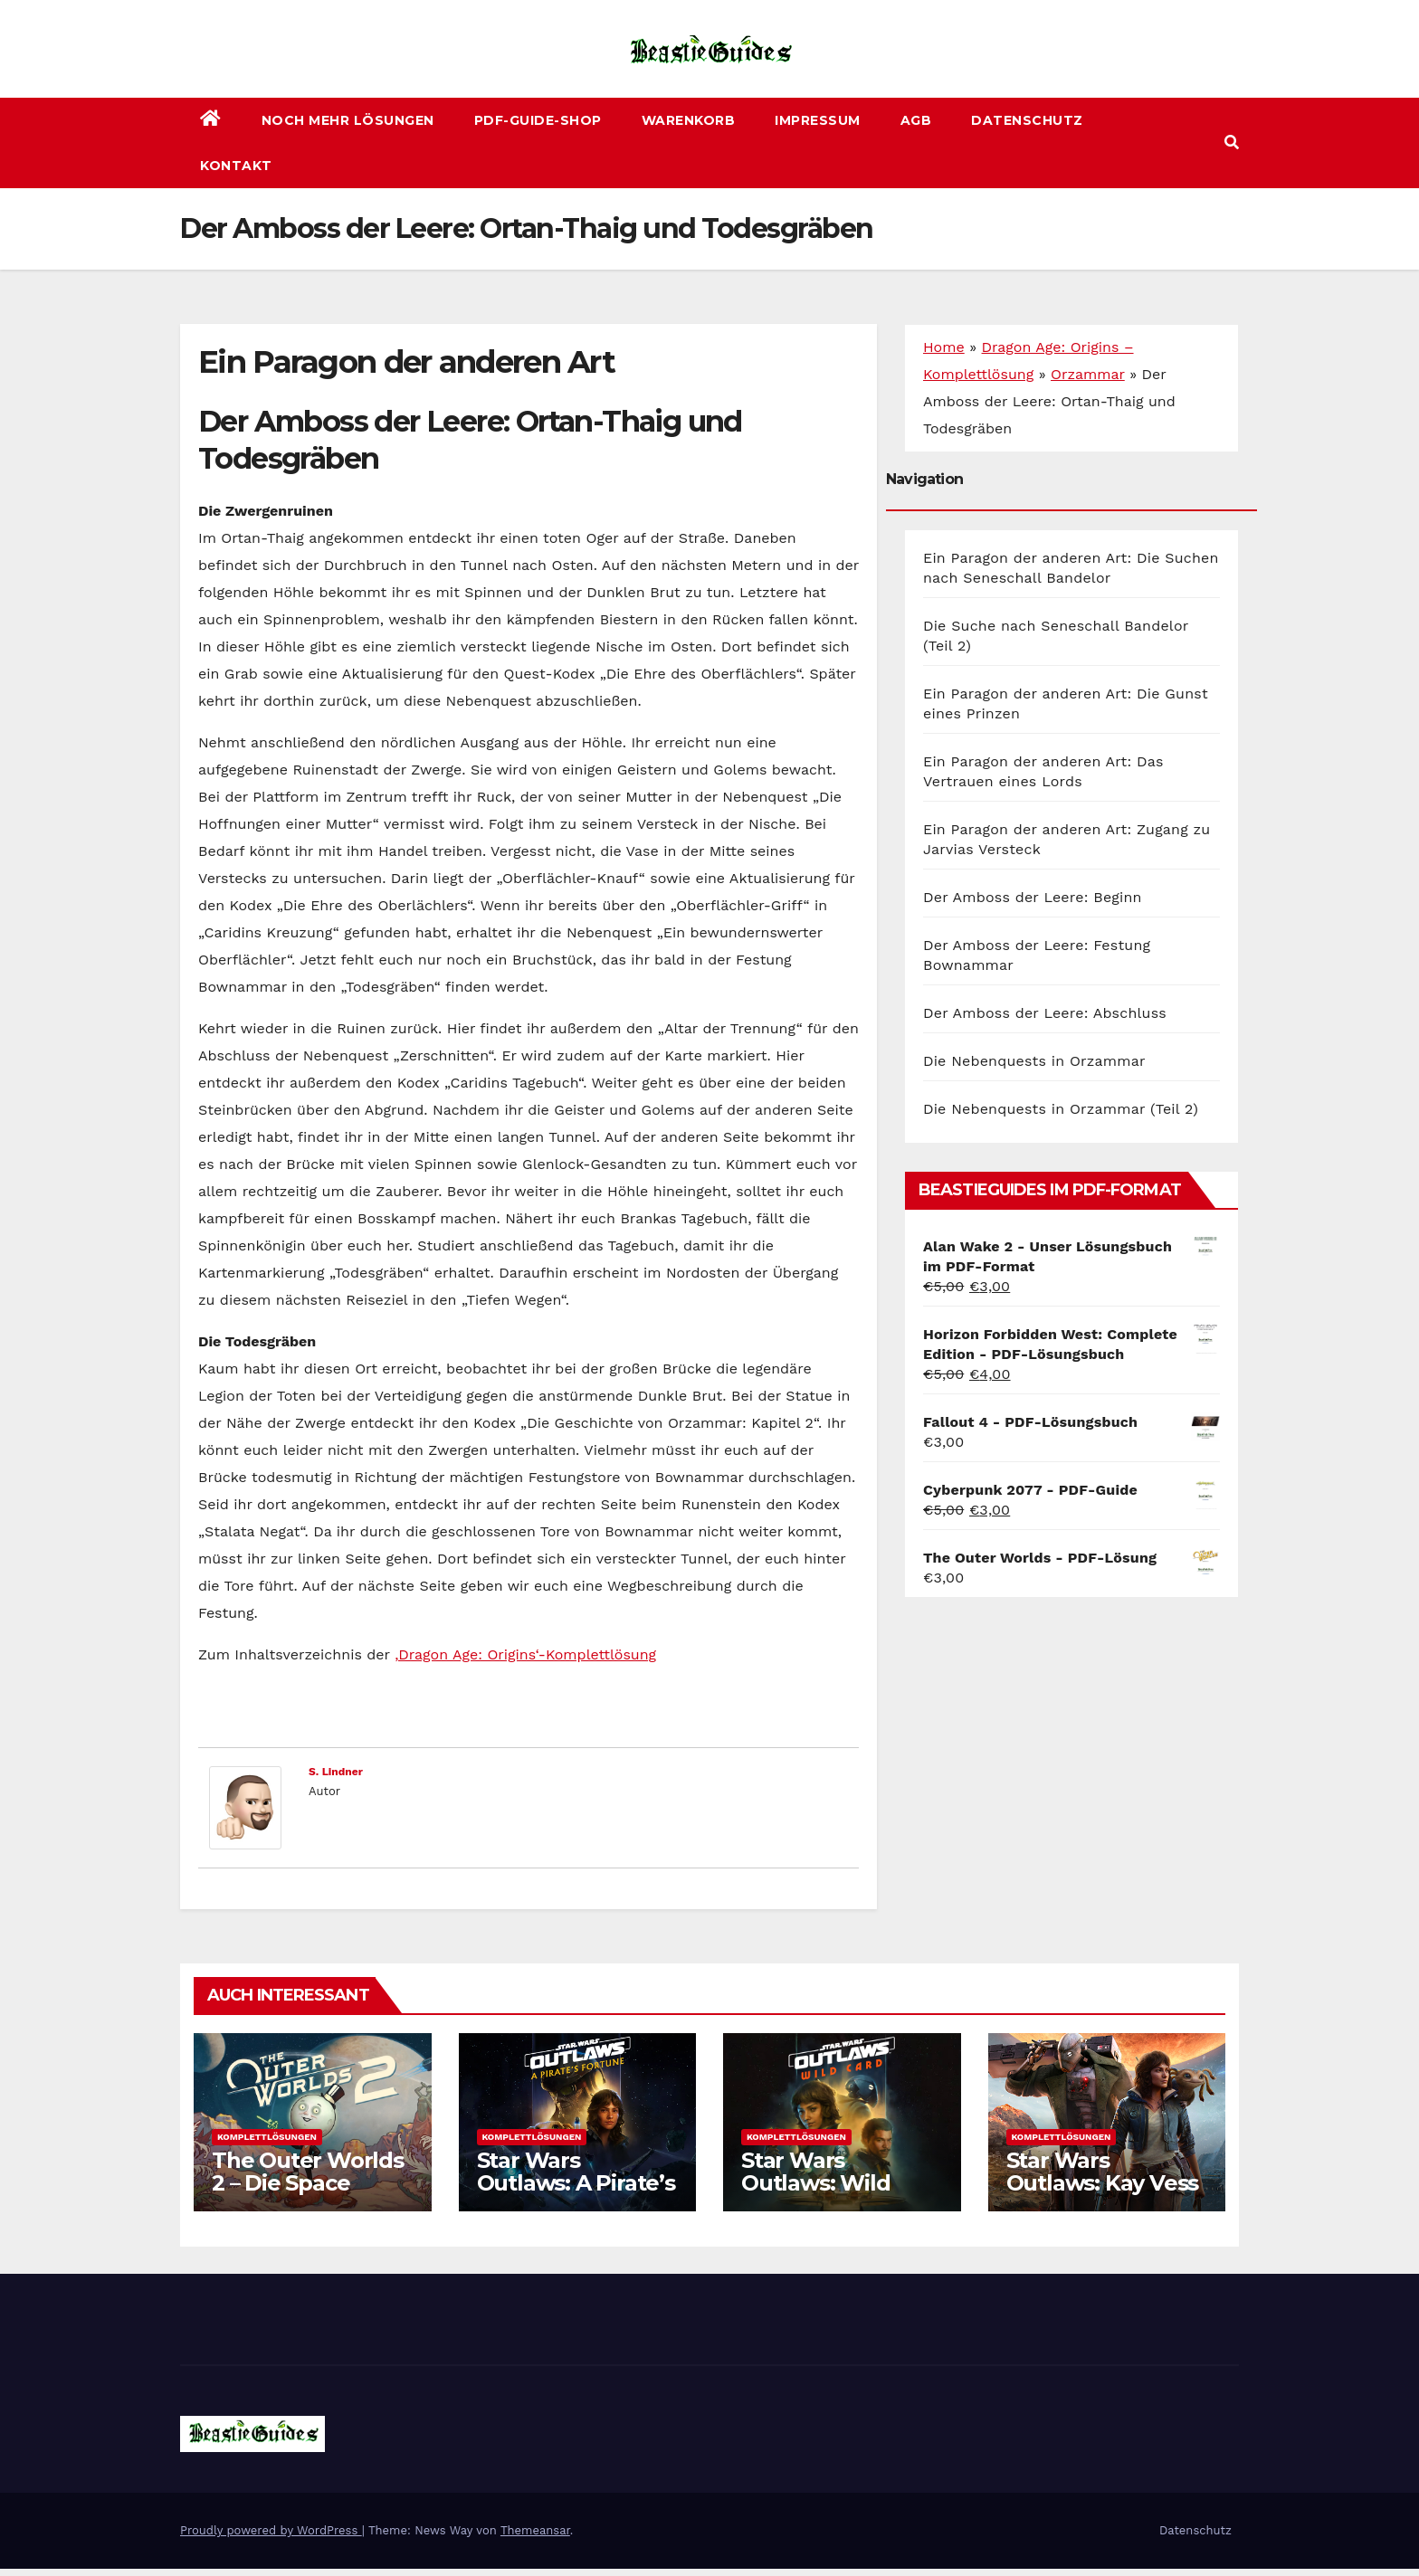 The width and height of the screenshot is (1419, 2576). What do you see at coordinates (944, 347) in the screenshot?
I see `Home` at bounding box center [944, 347].